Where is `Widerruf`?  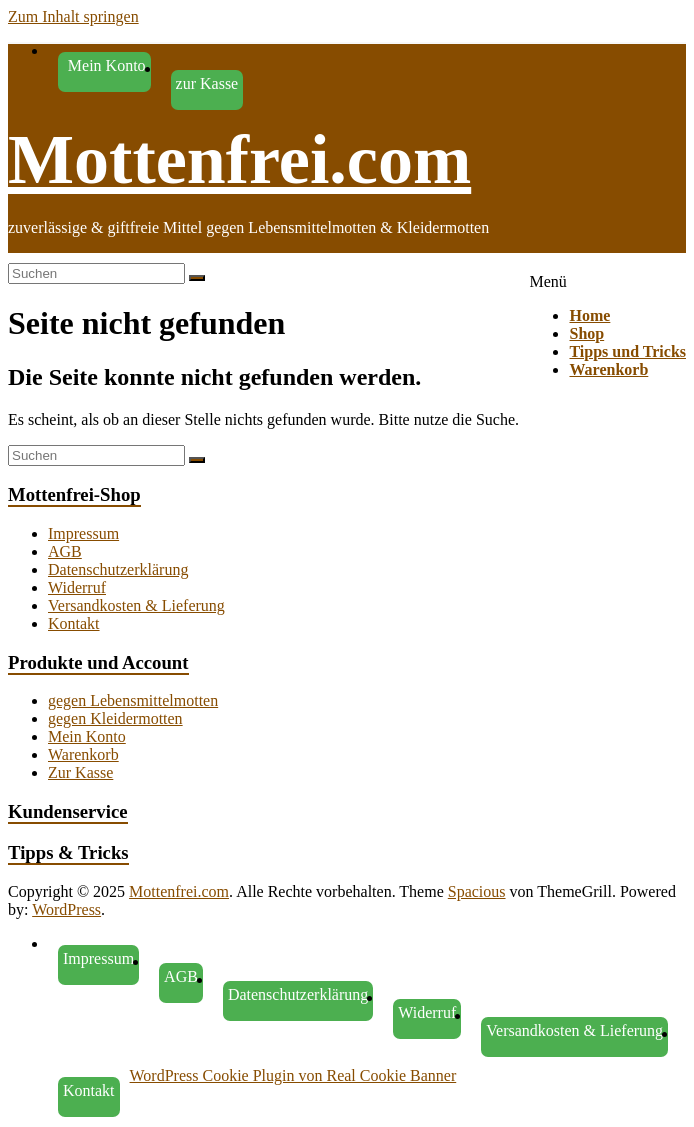 Widerruf is located at coordinates (77, 587).